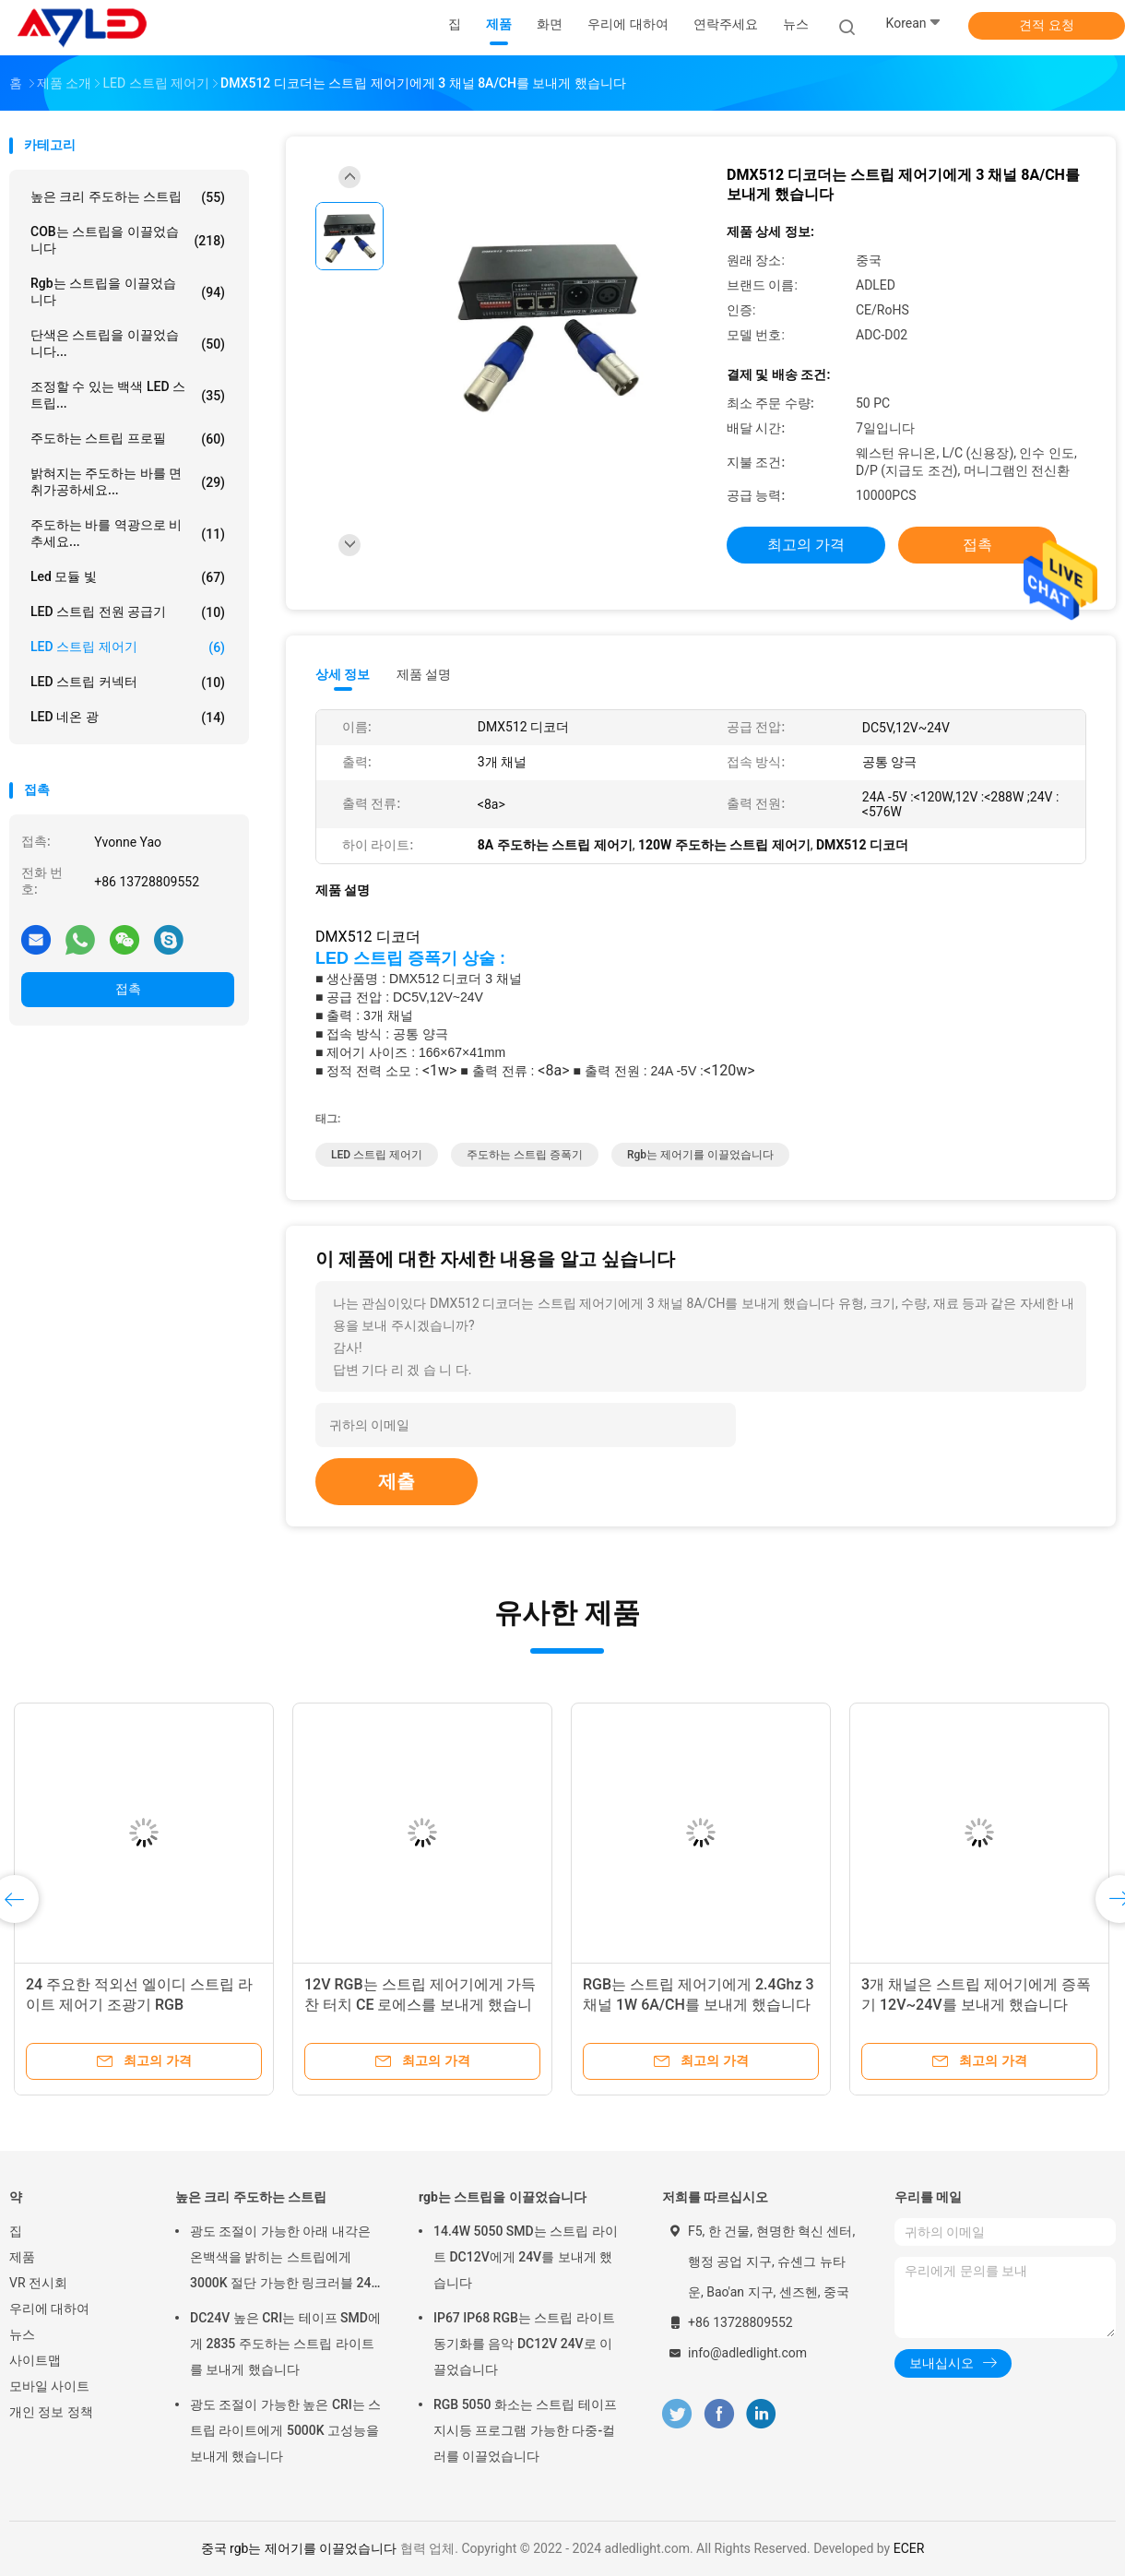 This screenshot has height=2576, width=1125. Describe the element at coordinates (127, 481) in the screenshot. I see `밝혀지는 주도하는 바를 면취가공하세요...` at that location.